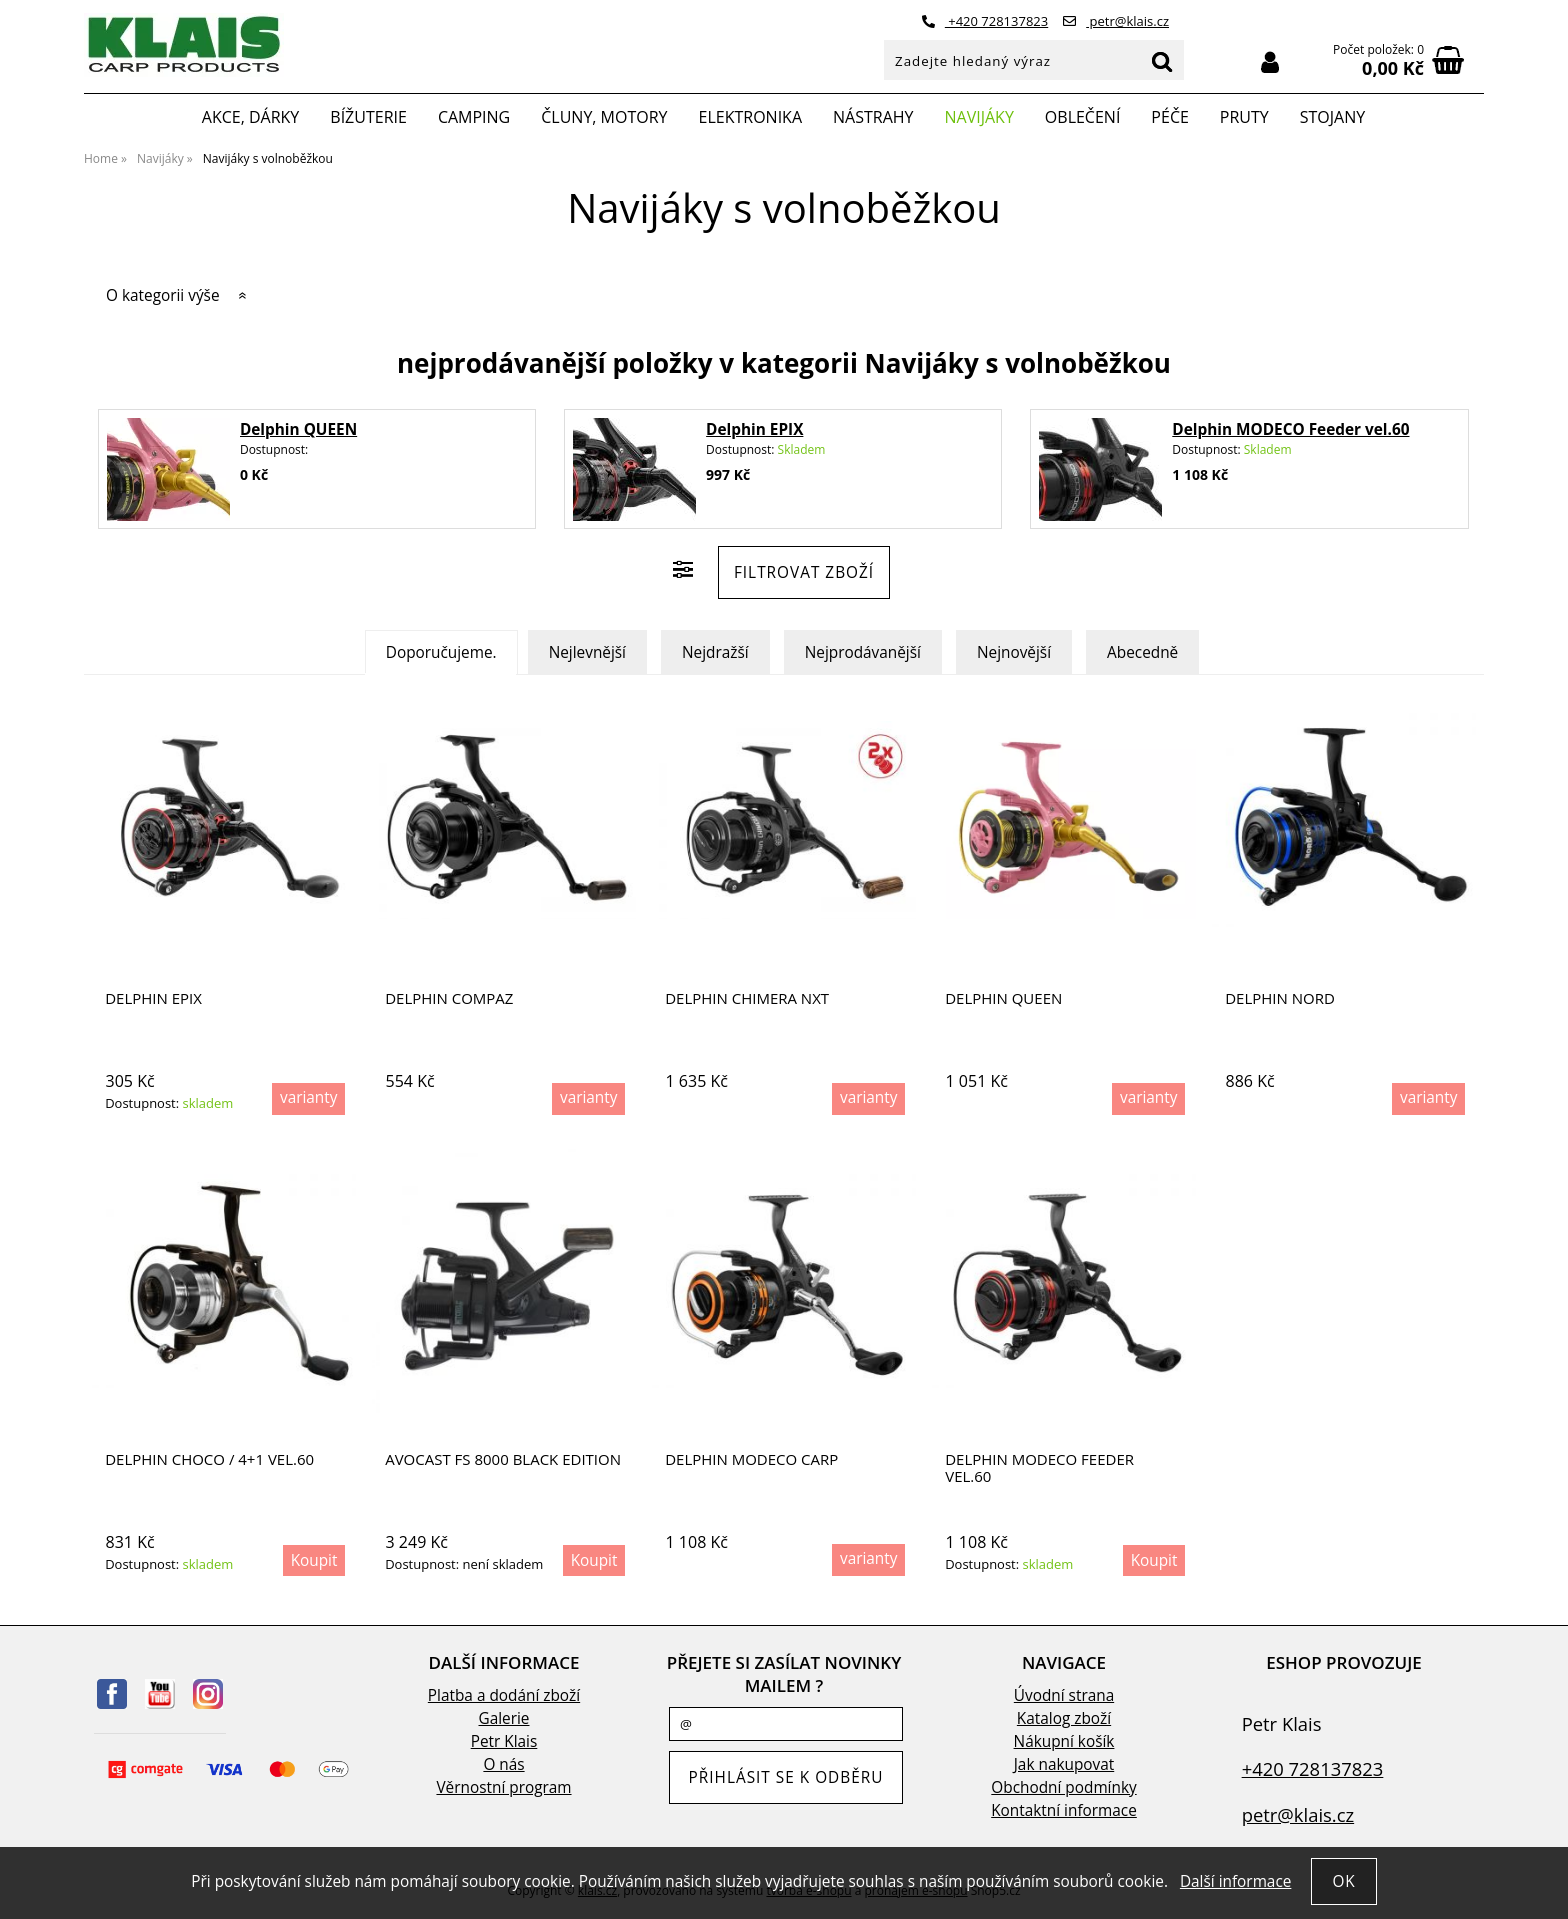  What do you see at coordinates (449, 998) in the screenshot?
I see `Delphin COMPAZ` at bounding box center [449, 998].